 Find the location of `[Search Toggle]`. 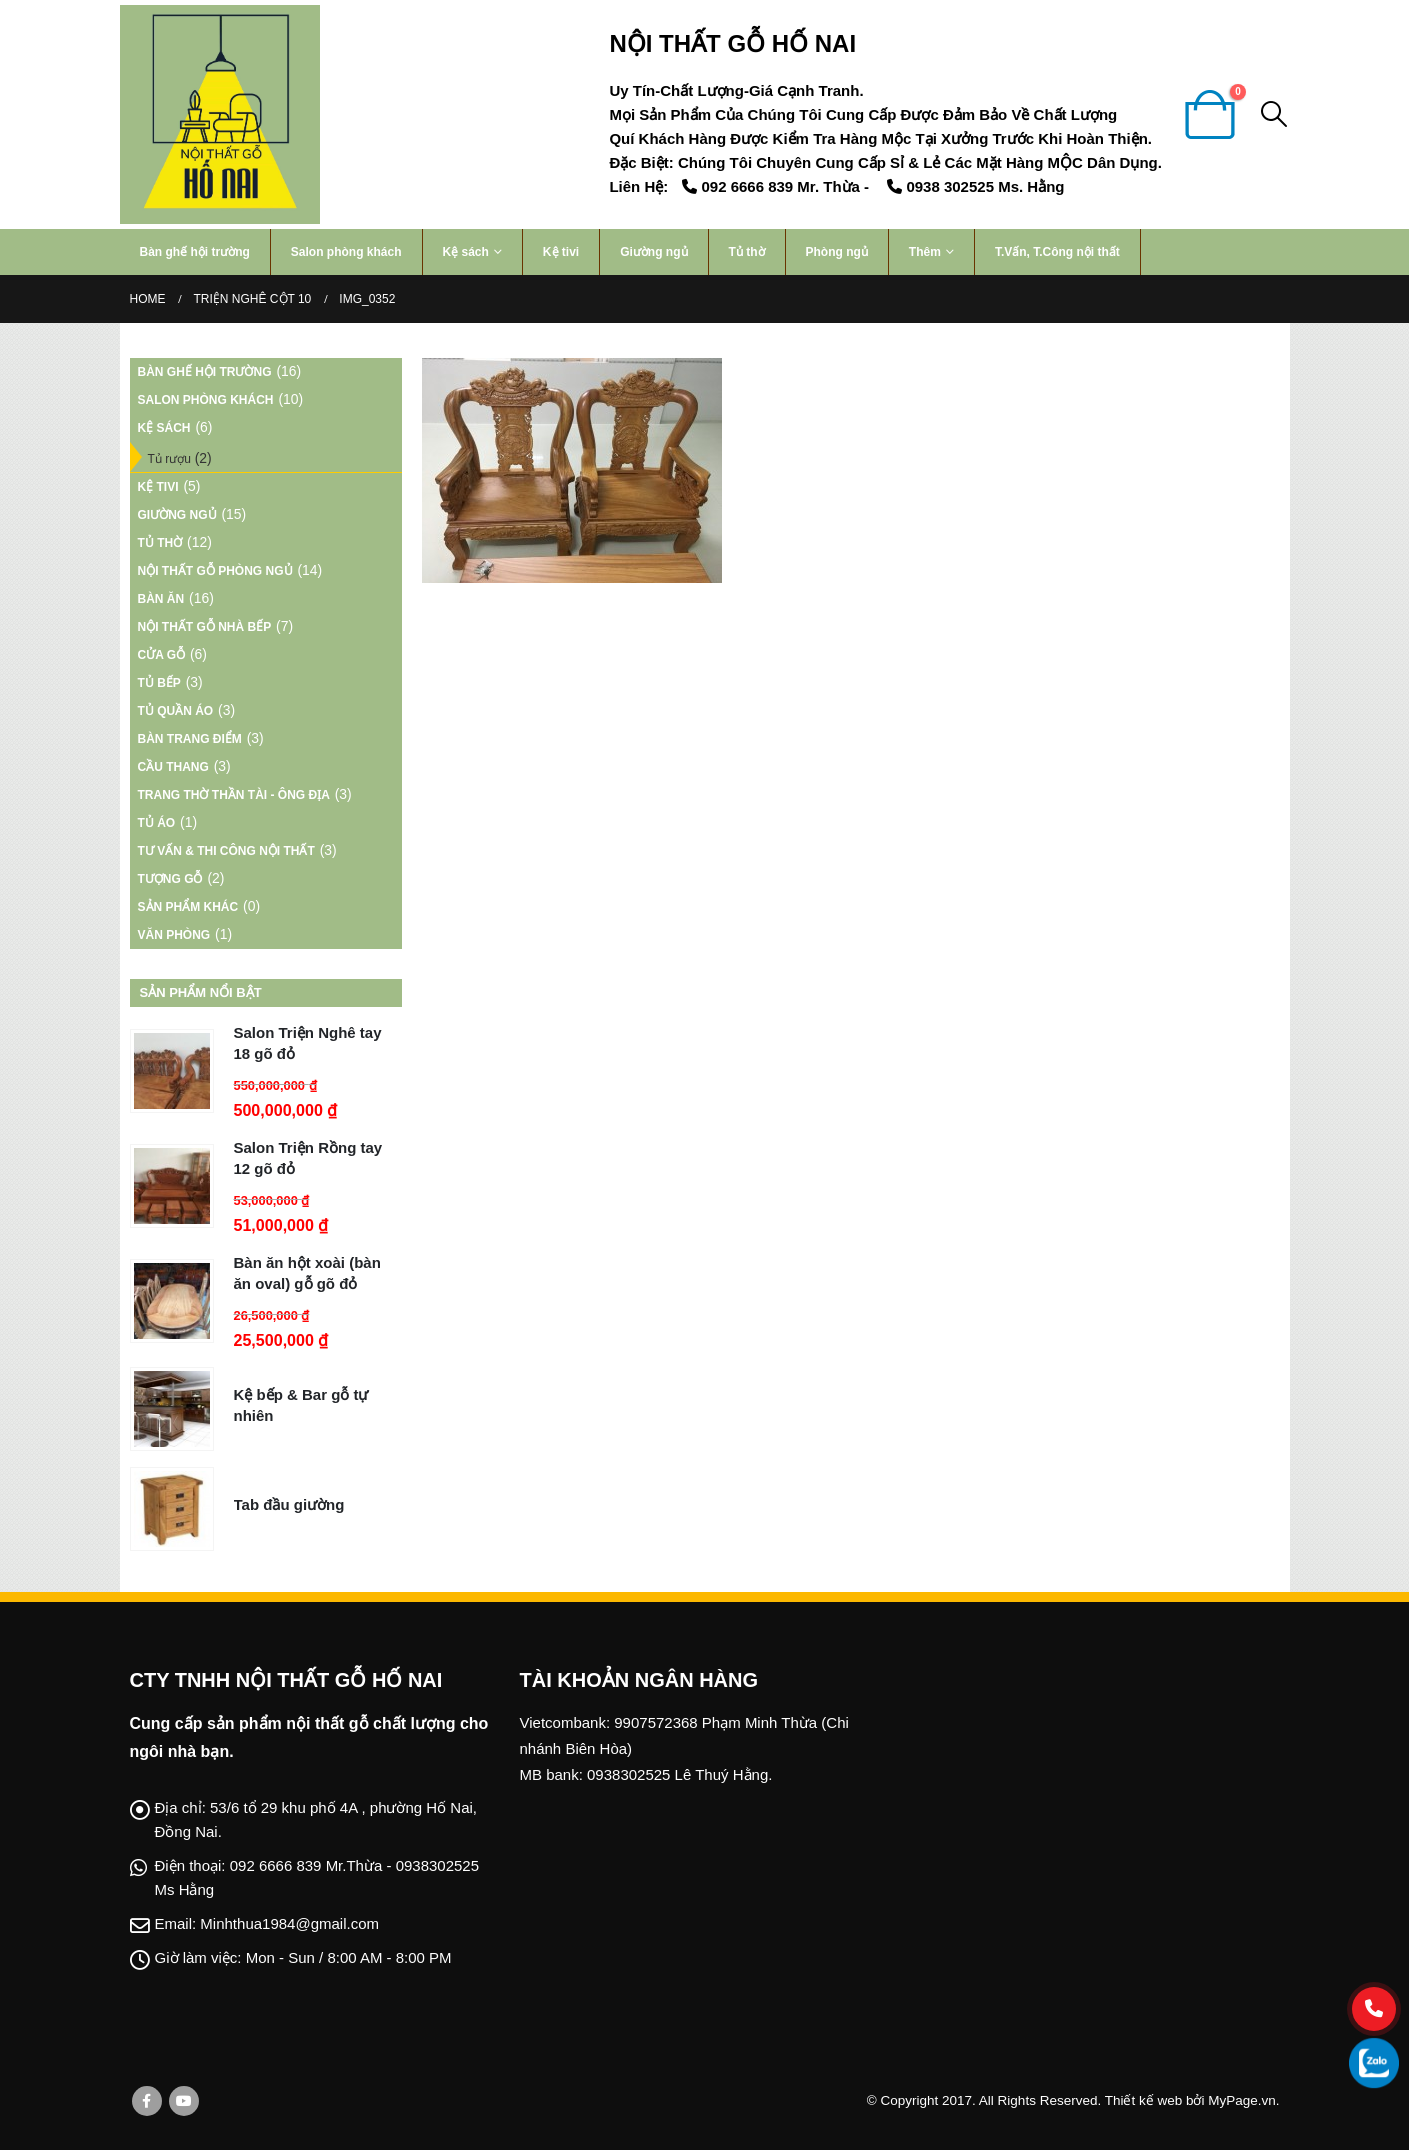

[Search Toggle] is located at coordinates (1273, 114).